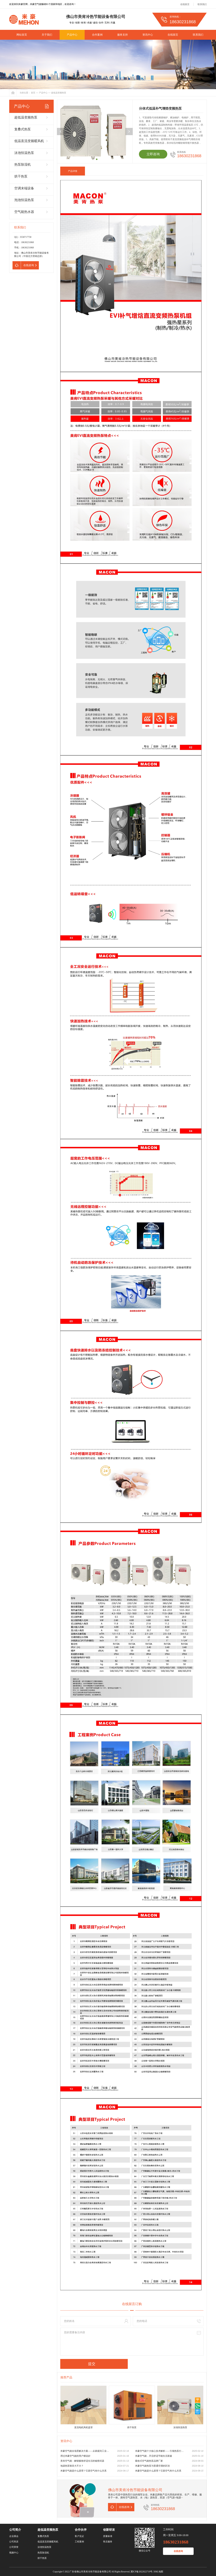  I want to click on 服务支持, so click(122, 34).